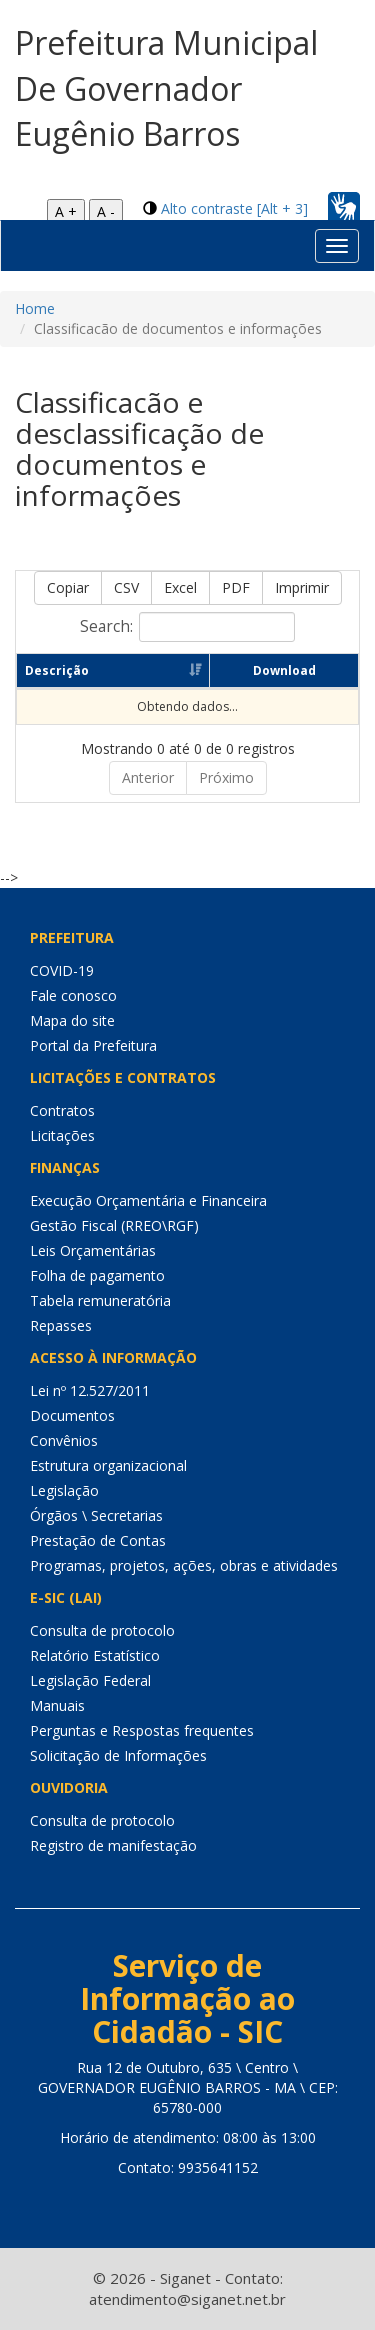  What do you see at coordinates (64, 1490) in the screenshot?
I see `Legislação` at bounding box center [64, 1490].